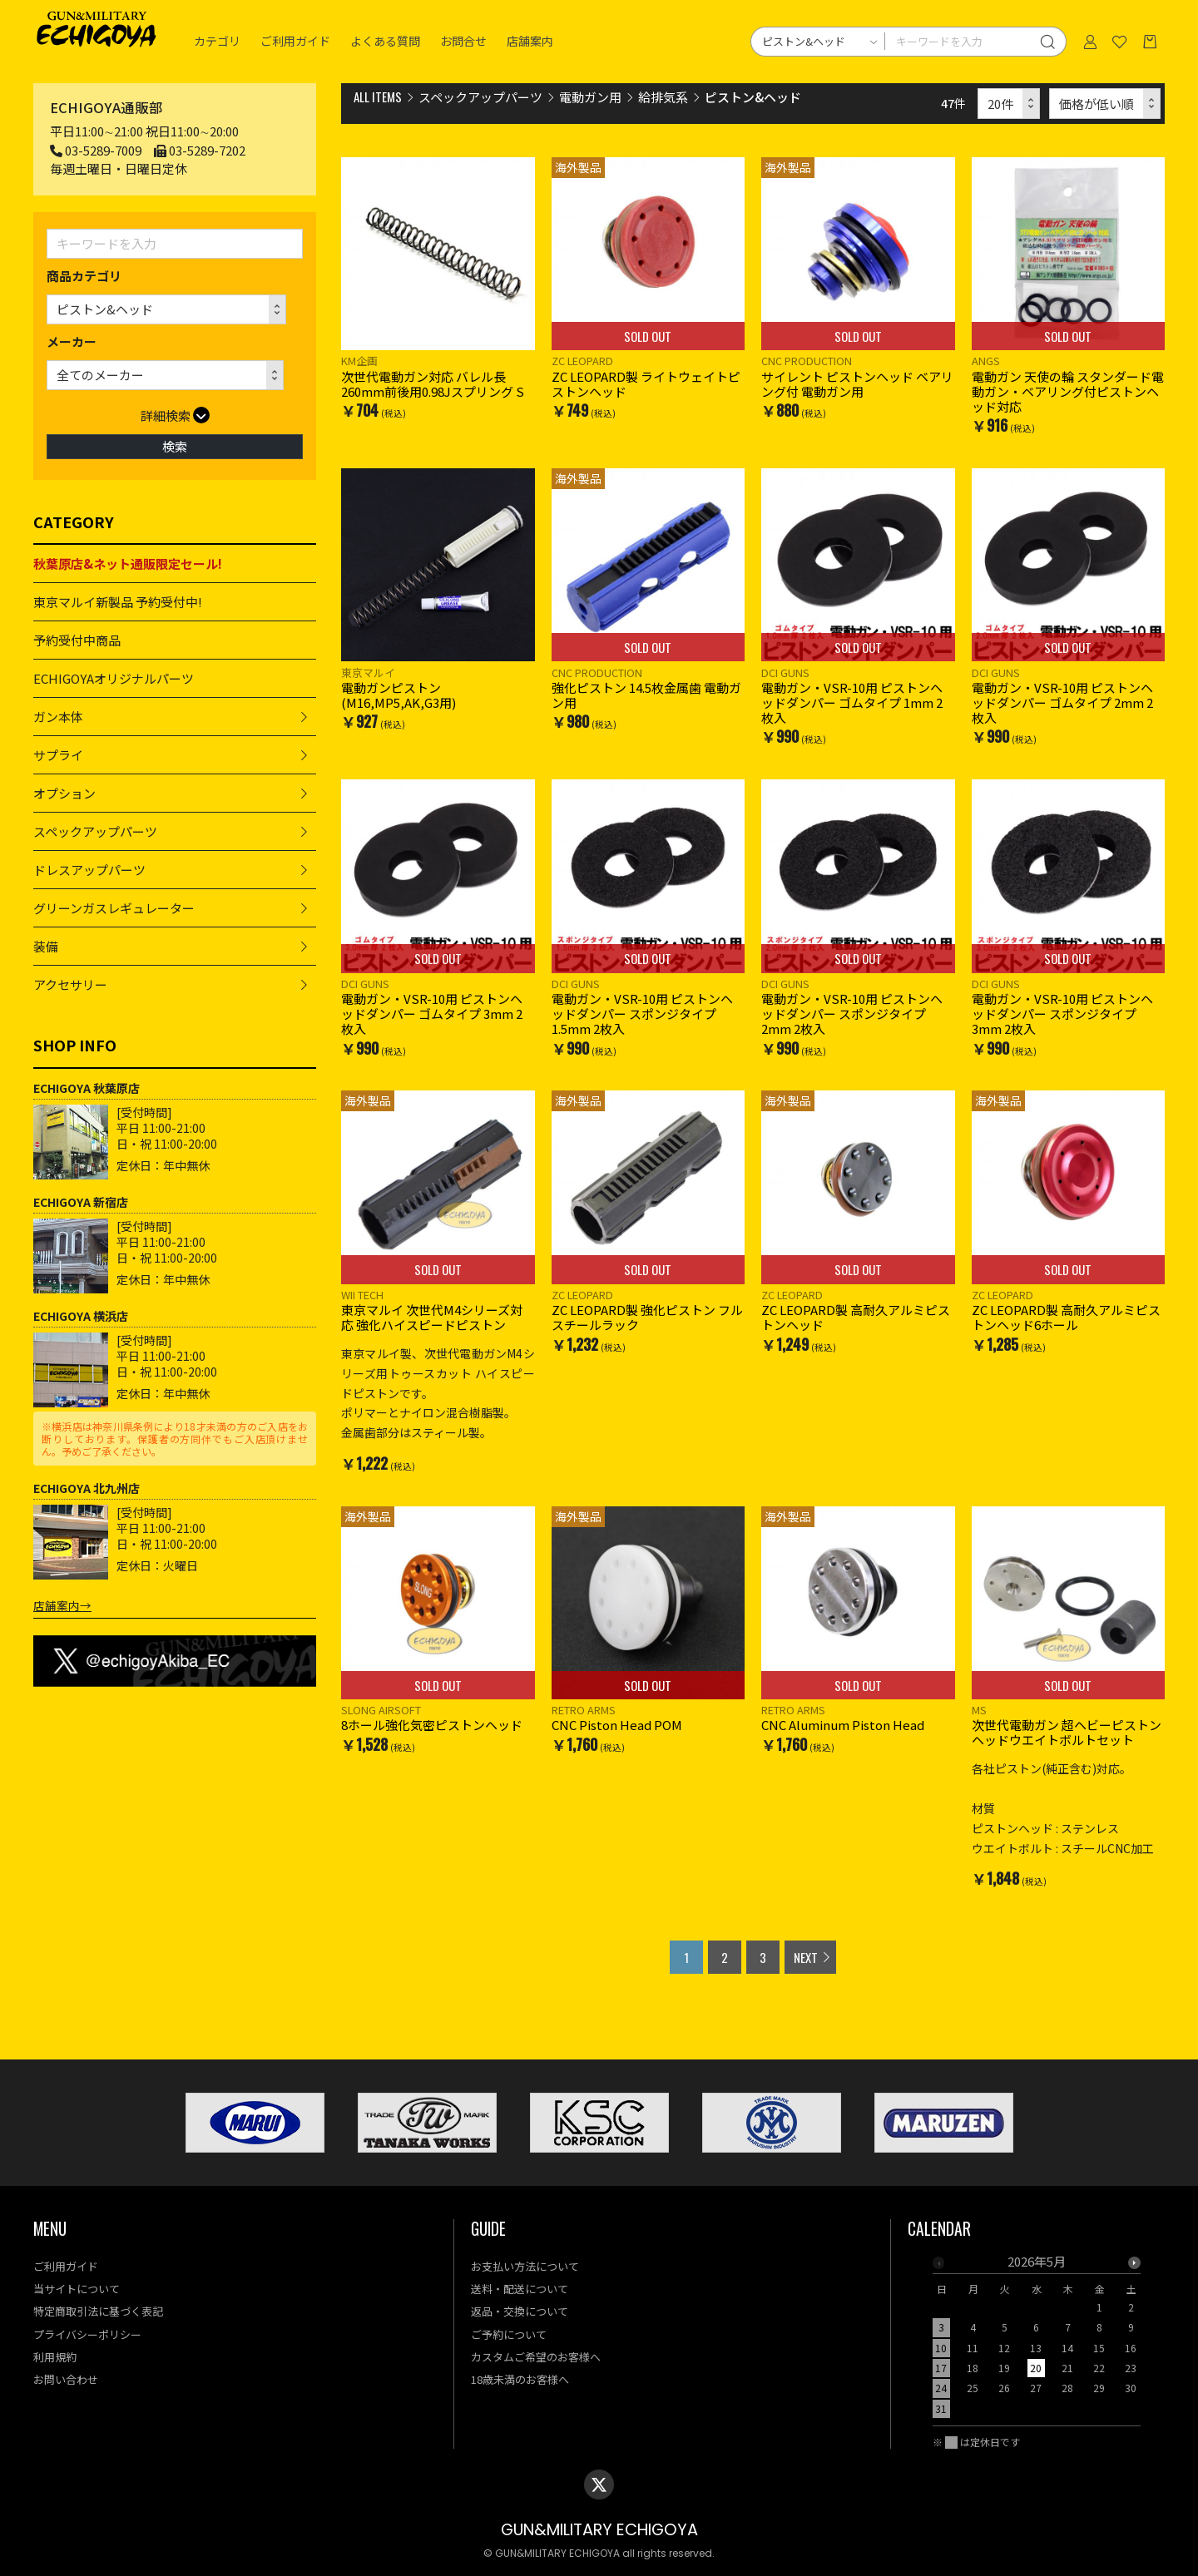  Describe the element at coordinates (117, 602) in the screenshot. I see `東京マルイ新製品 予約受付中!` at that location.